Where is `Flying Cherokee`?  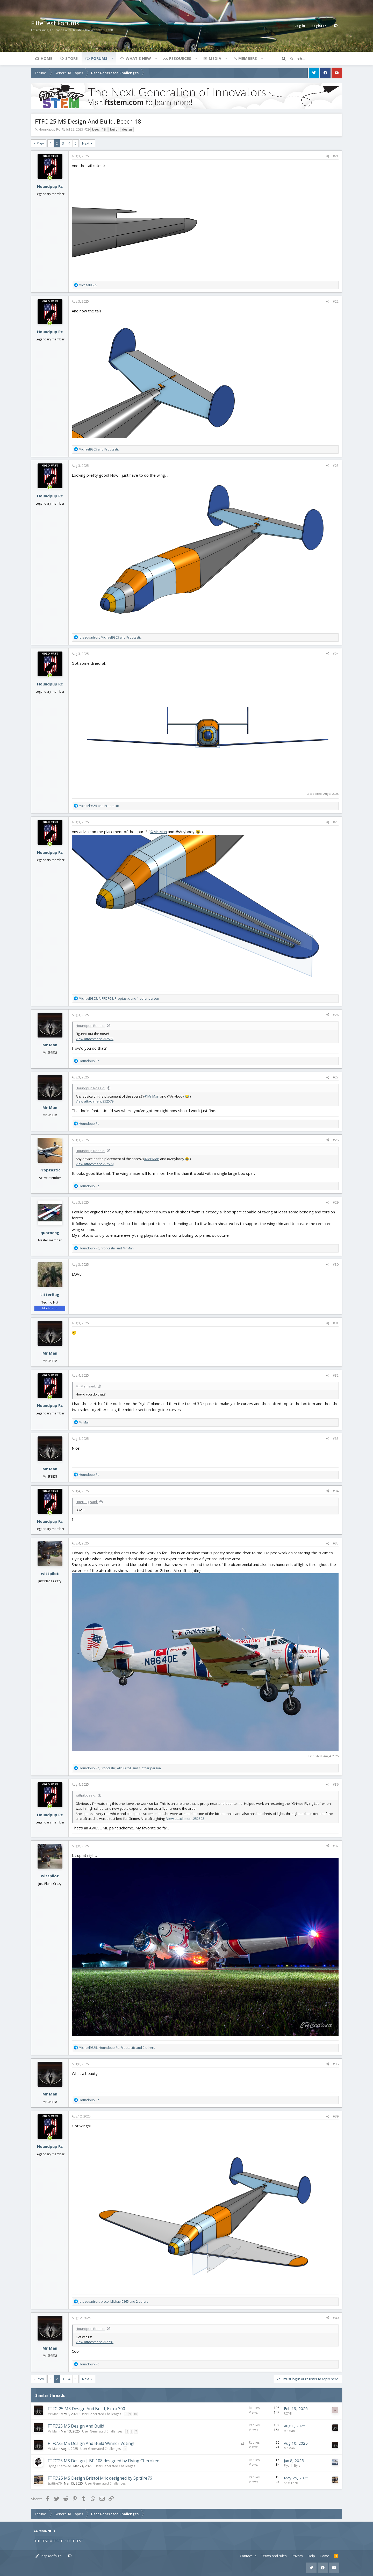
Flying Cherokee is located at coordinates (59, 2466).